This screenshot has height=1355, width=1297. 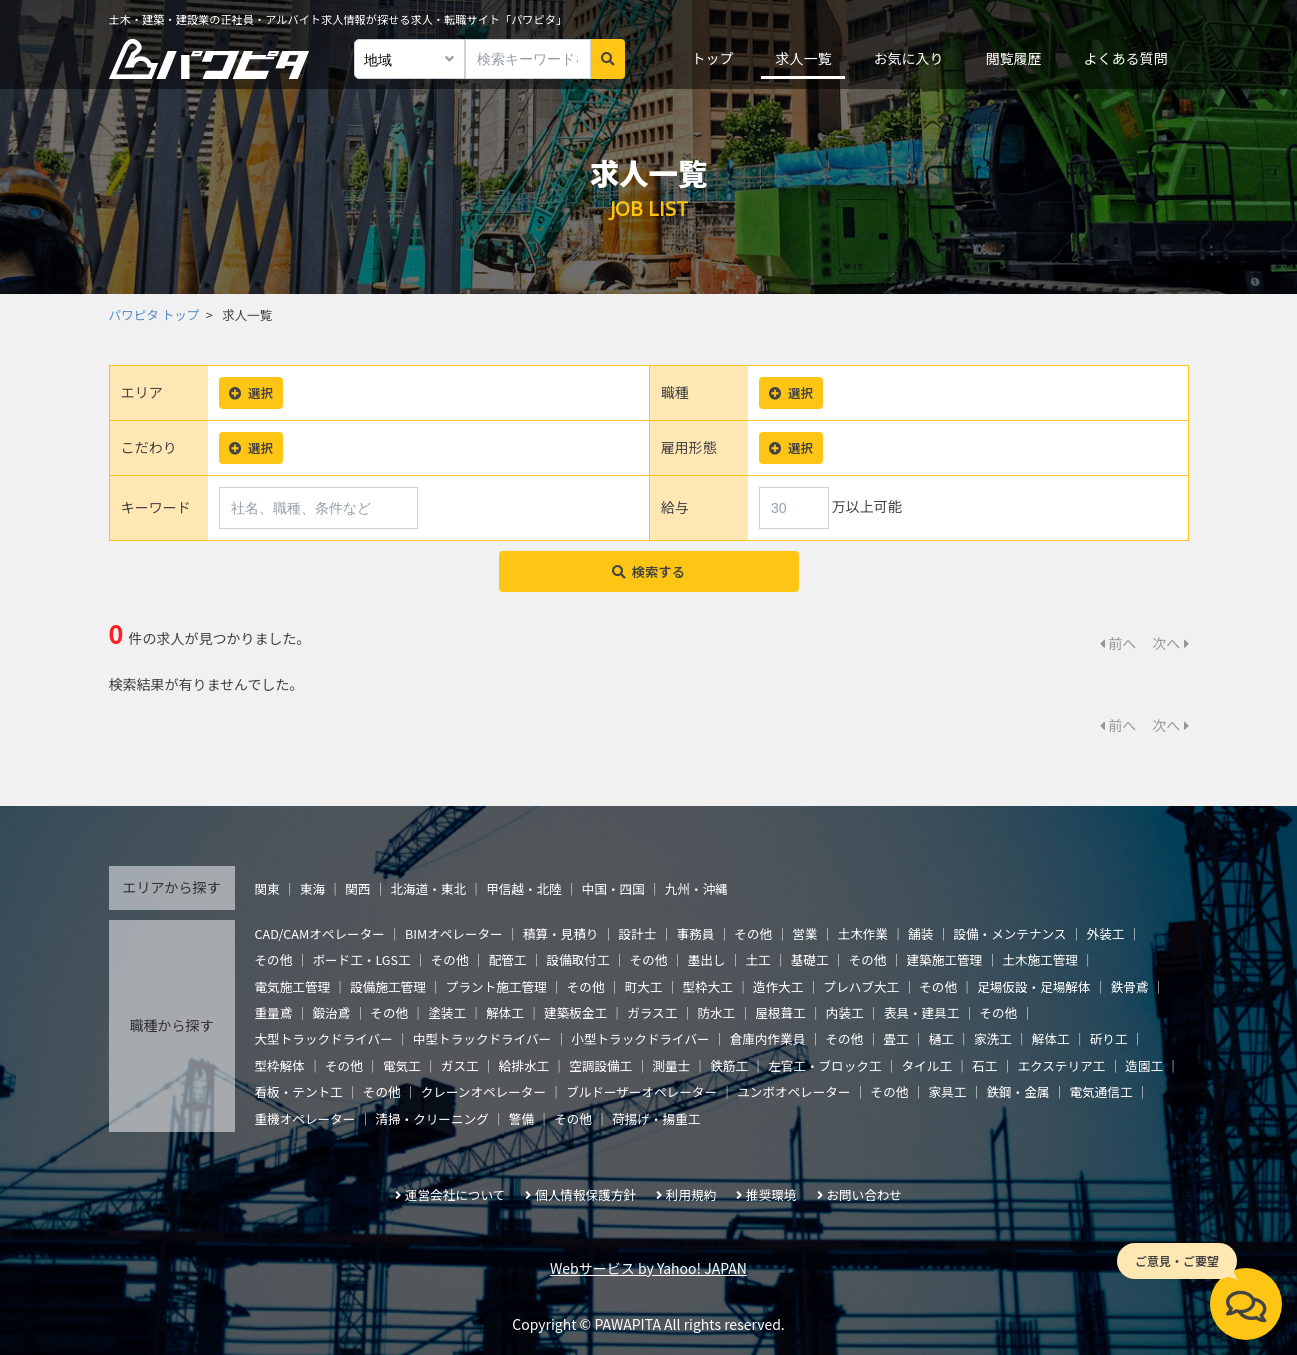 What do you see at coordinates (648, 571) in the screenshot?
I see `検索する` at bounding box center [648, 571].